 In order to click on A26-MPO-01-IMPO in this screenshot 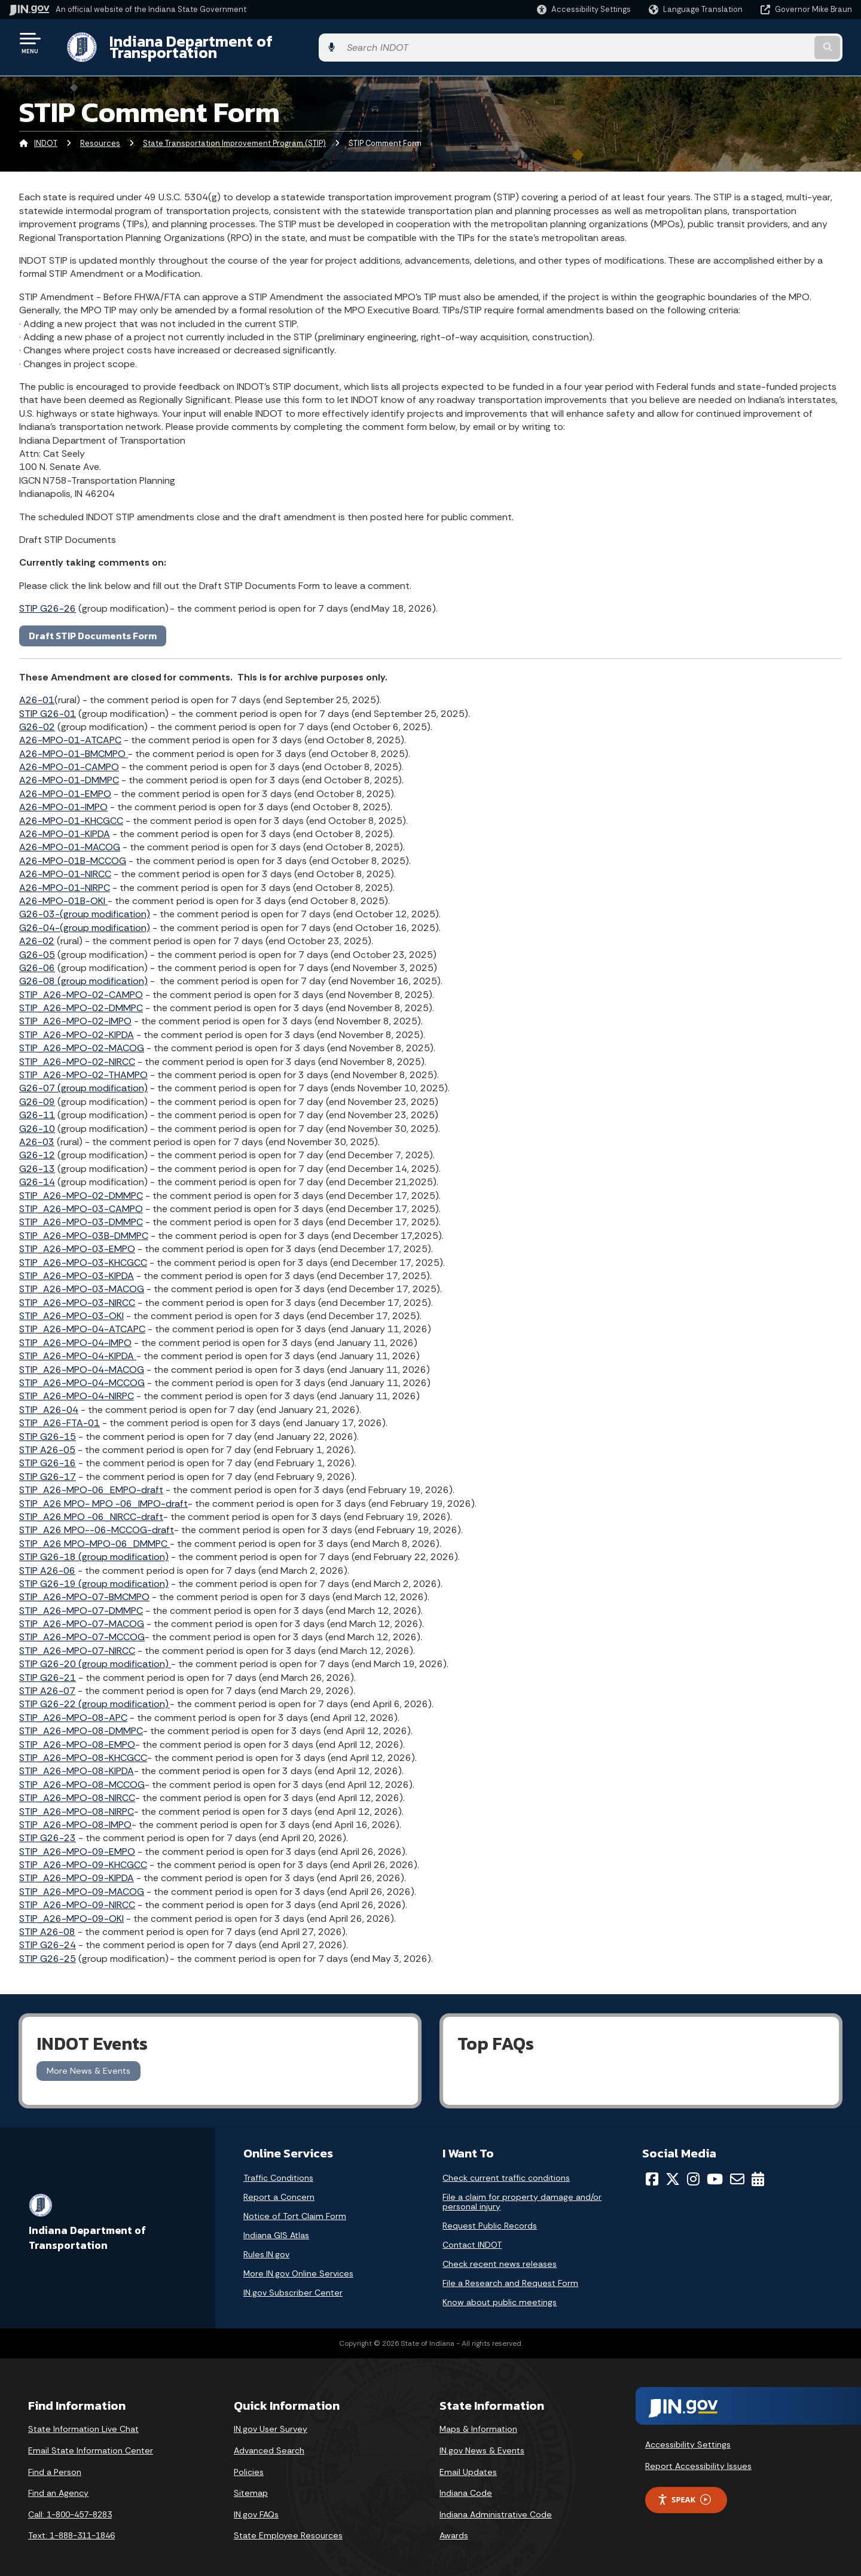, I will do `click(63, 798)`.